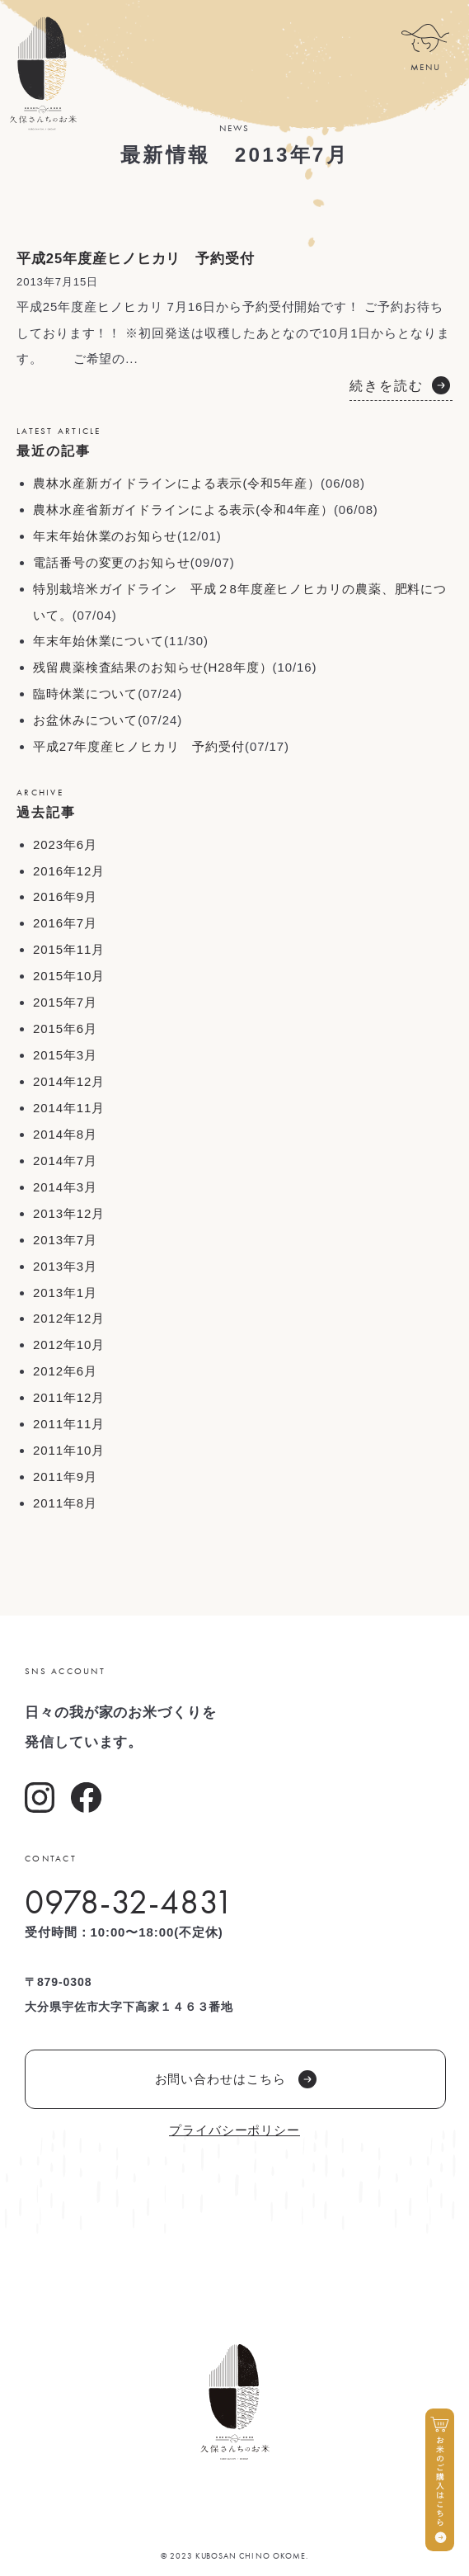 This screenshot has height=2576, width=469. Describe the element at coordinates (69, 1213) in the screenshot. I see `2013年12月` at that location.